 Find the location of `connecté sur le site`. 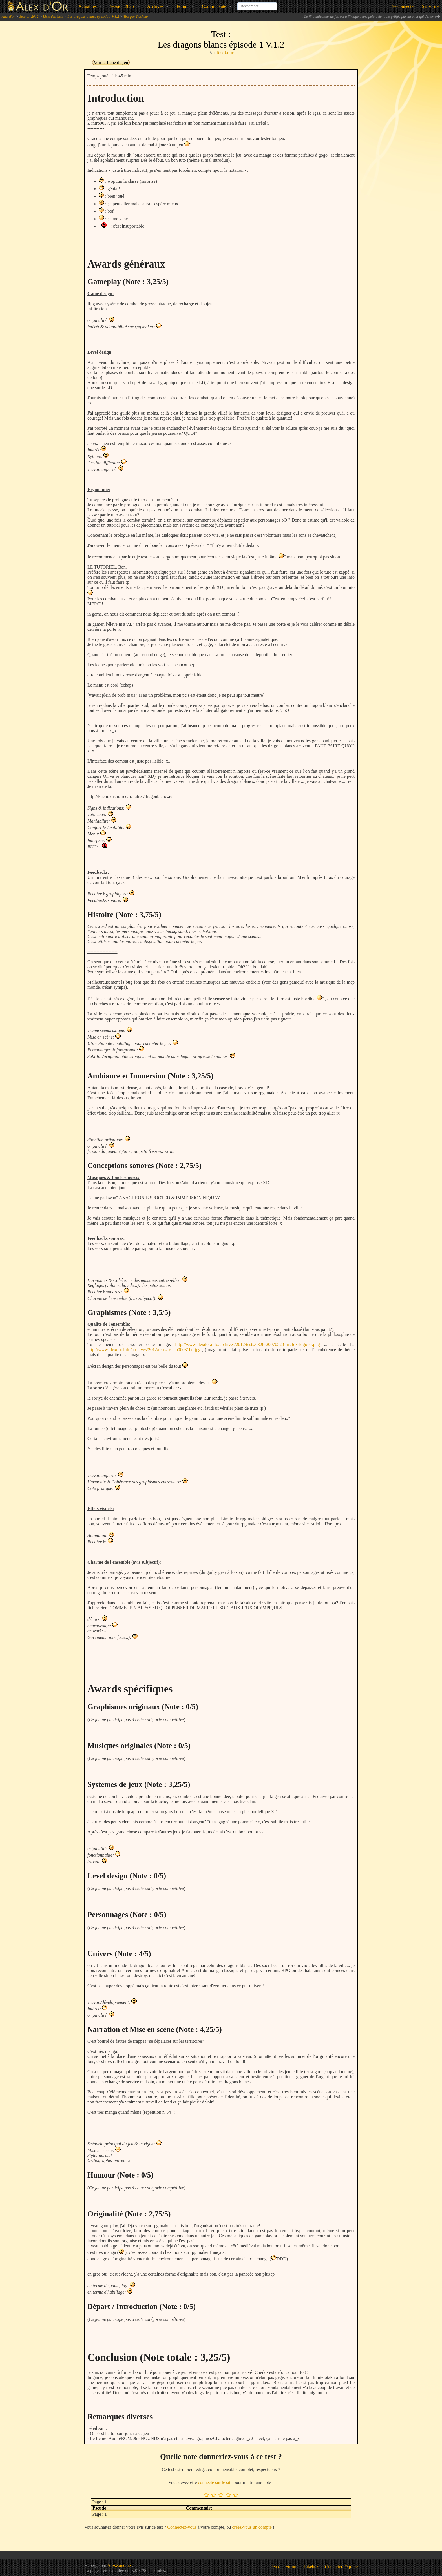

connecté sur le site is located at coordinates (215, 2482).